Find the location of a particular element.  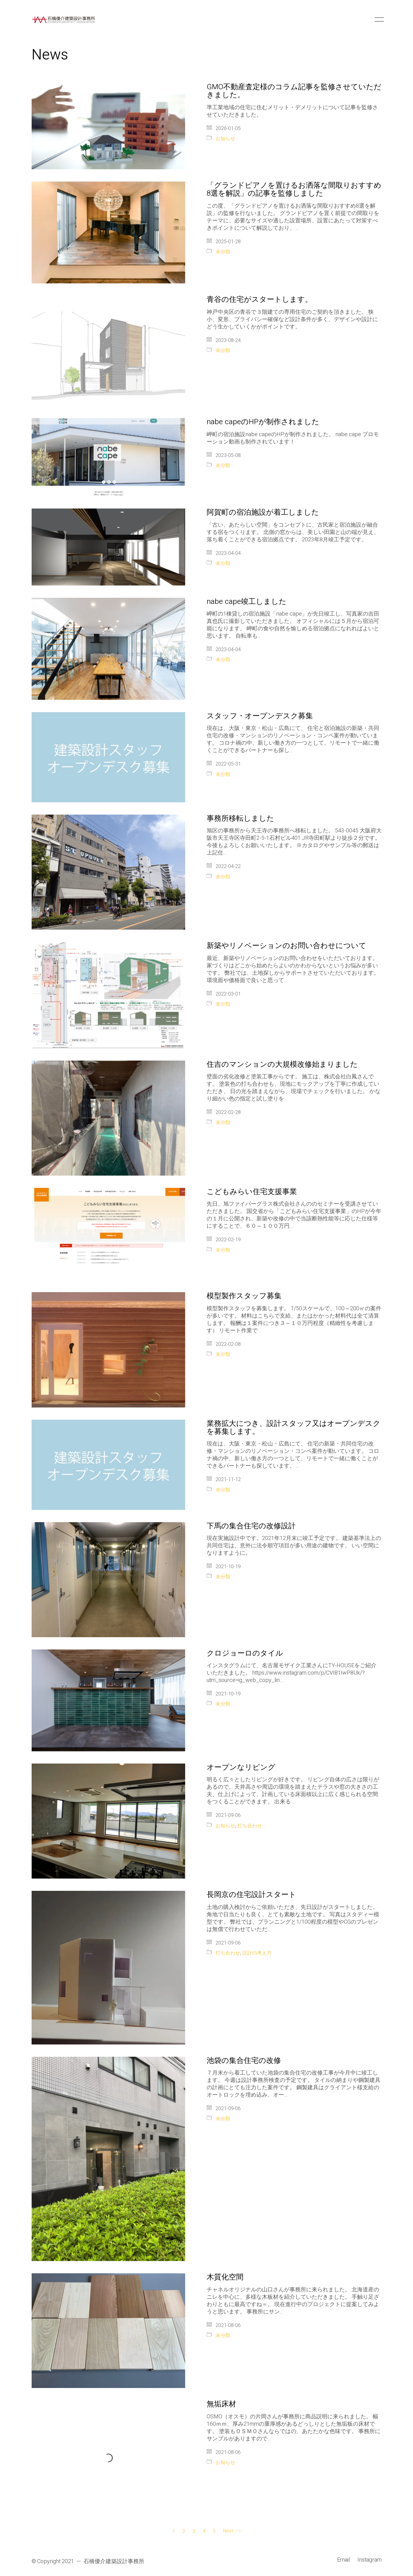

[Instagram] is located at coordinates (369, 2560).